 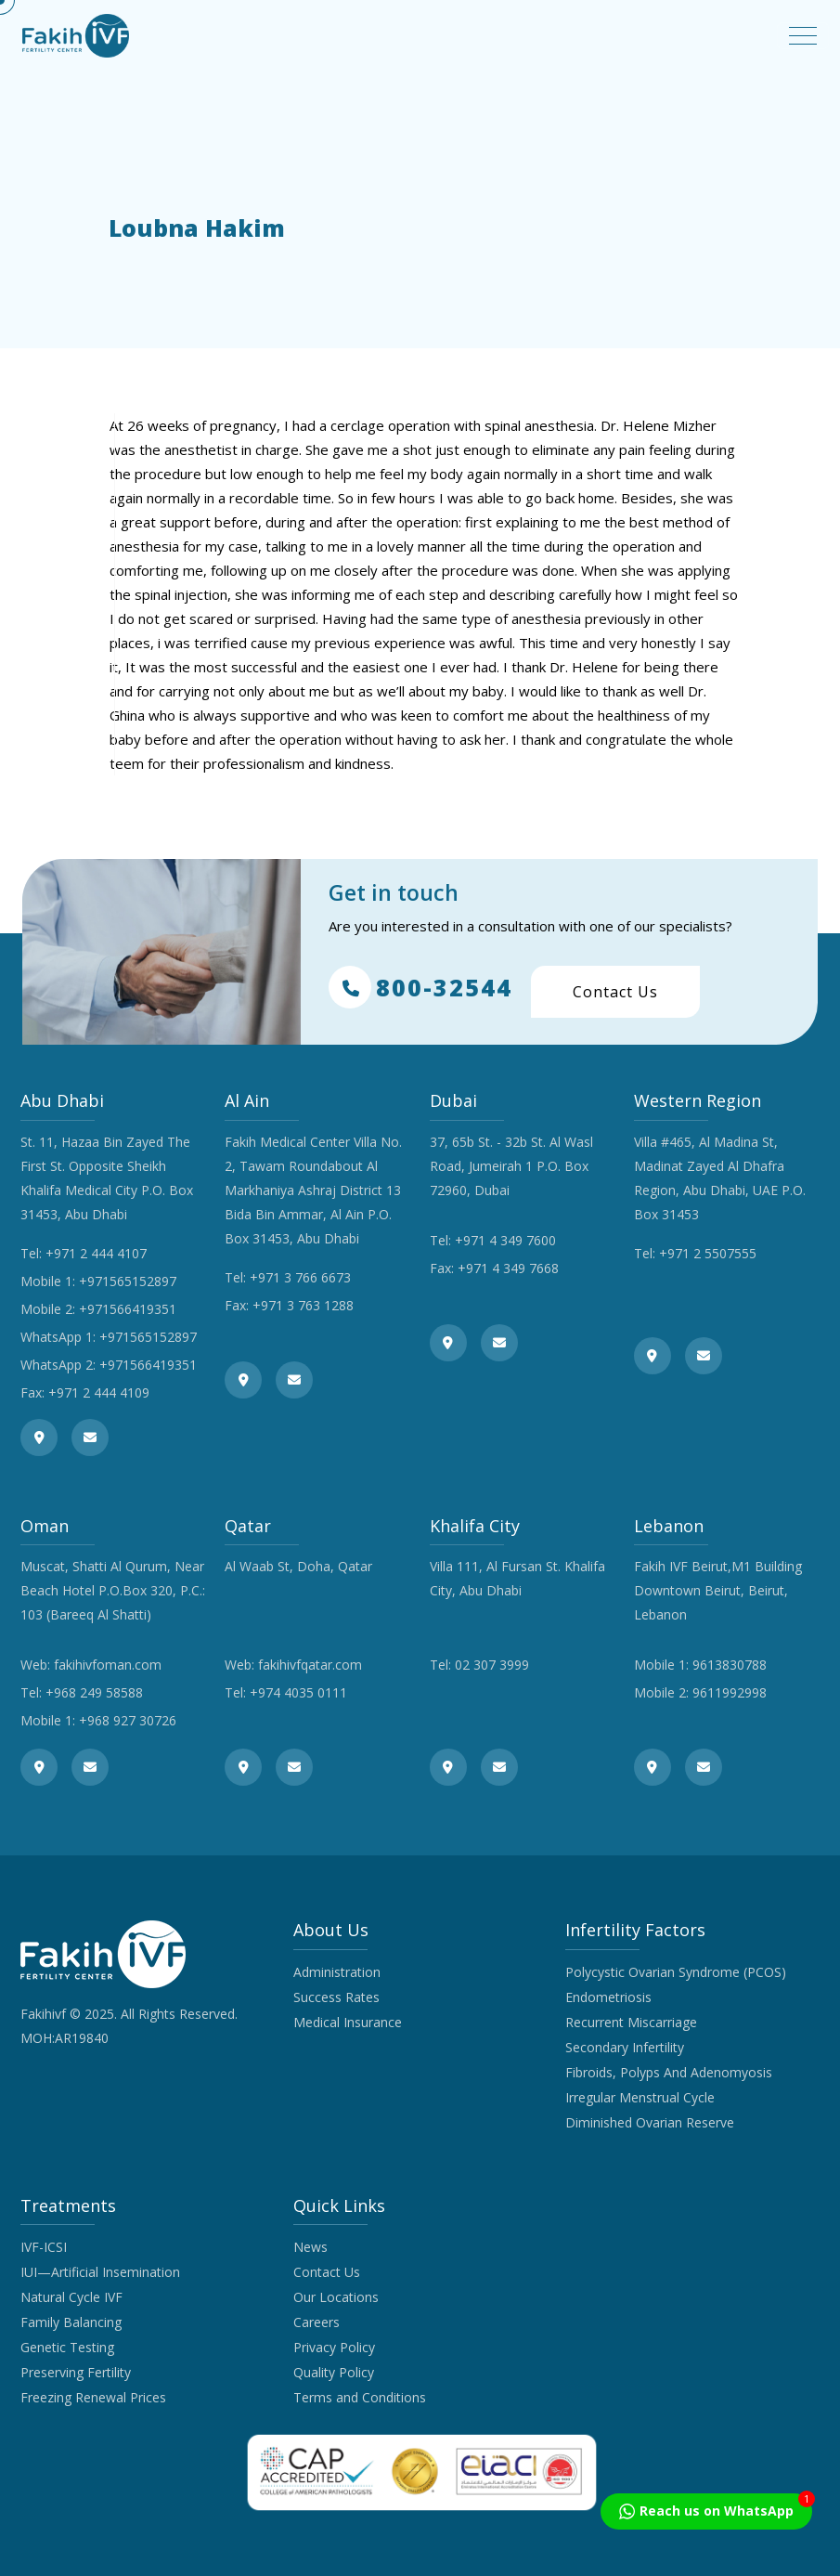 What do you see at coordinates (359, 2397) in the screenshot?
I see `Terms and Conditions` at bounding box center [359, 2397].